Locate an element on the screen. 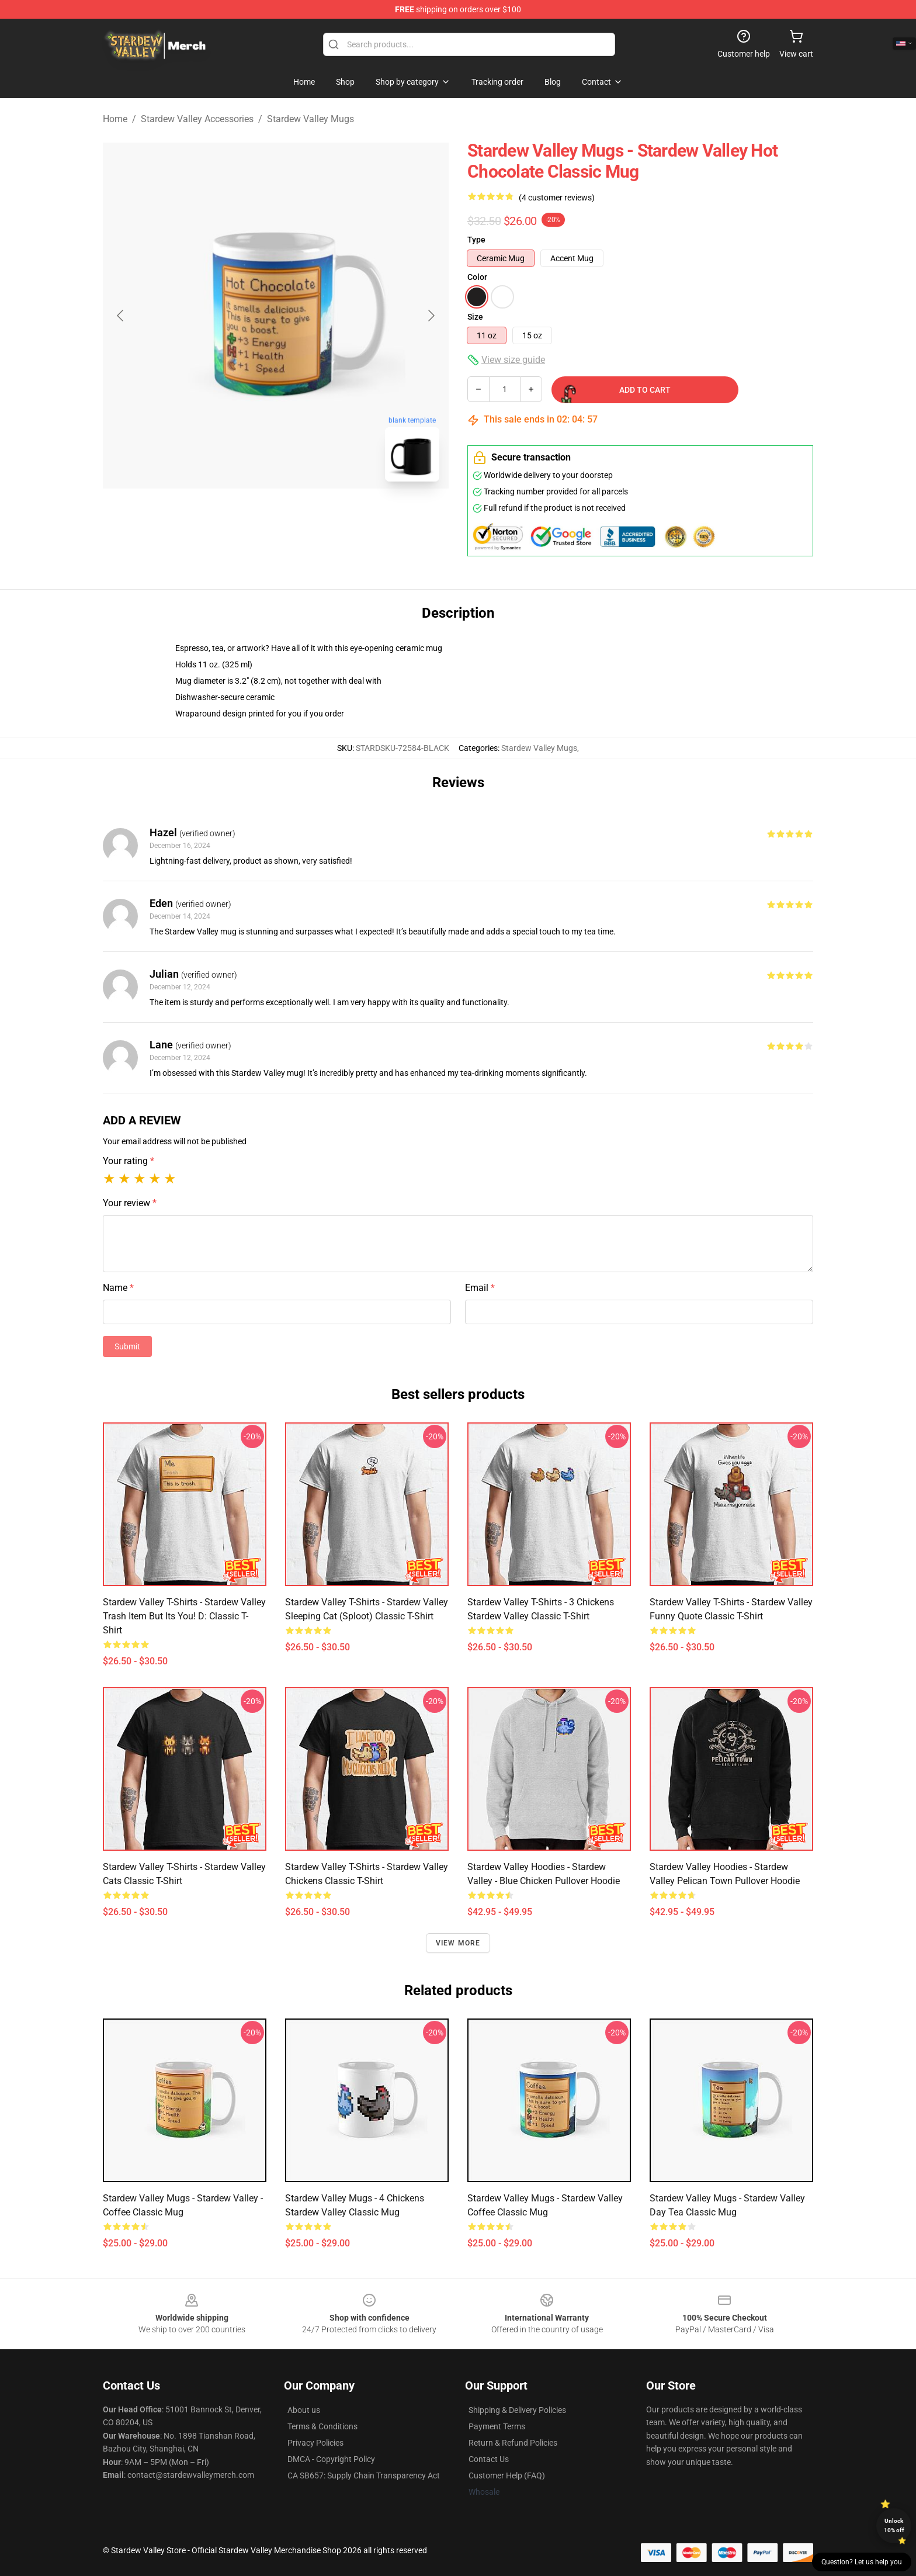 This screenshot has height=2576, width=916. [Go to slide #2] is located at coordinates (306, 517).